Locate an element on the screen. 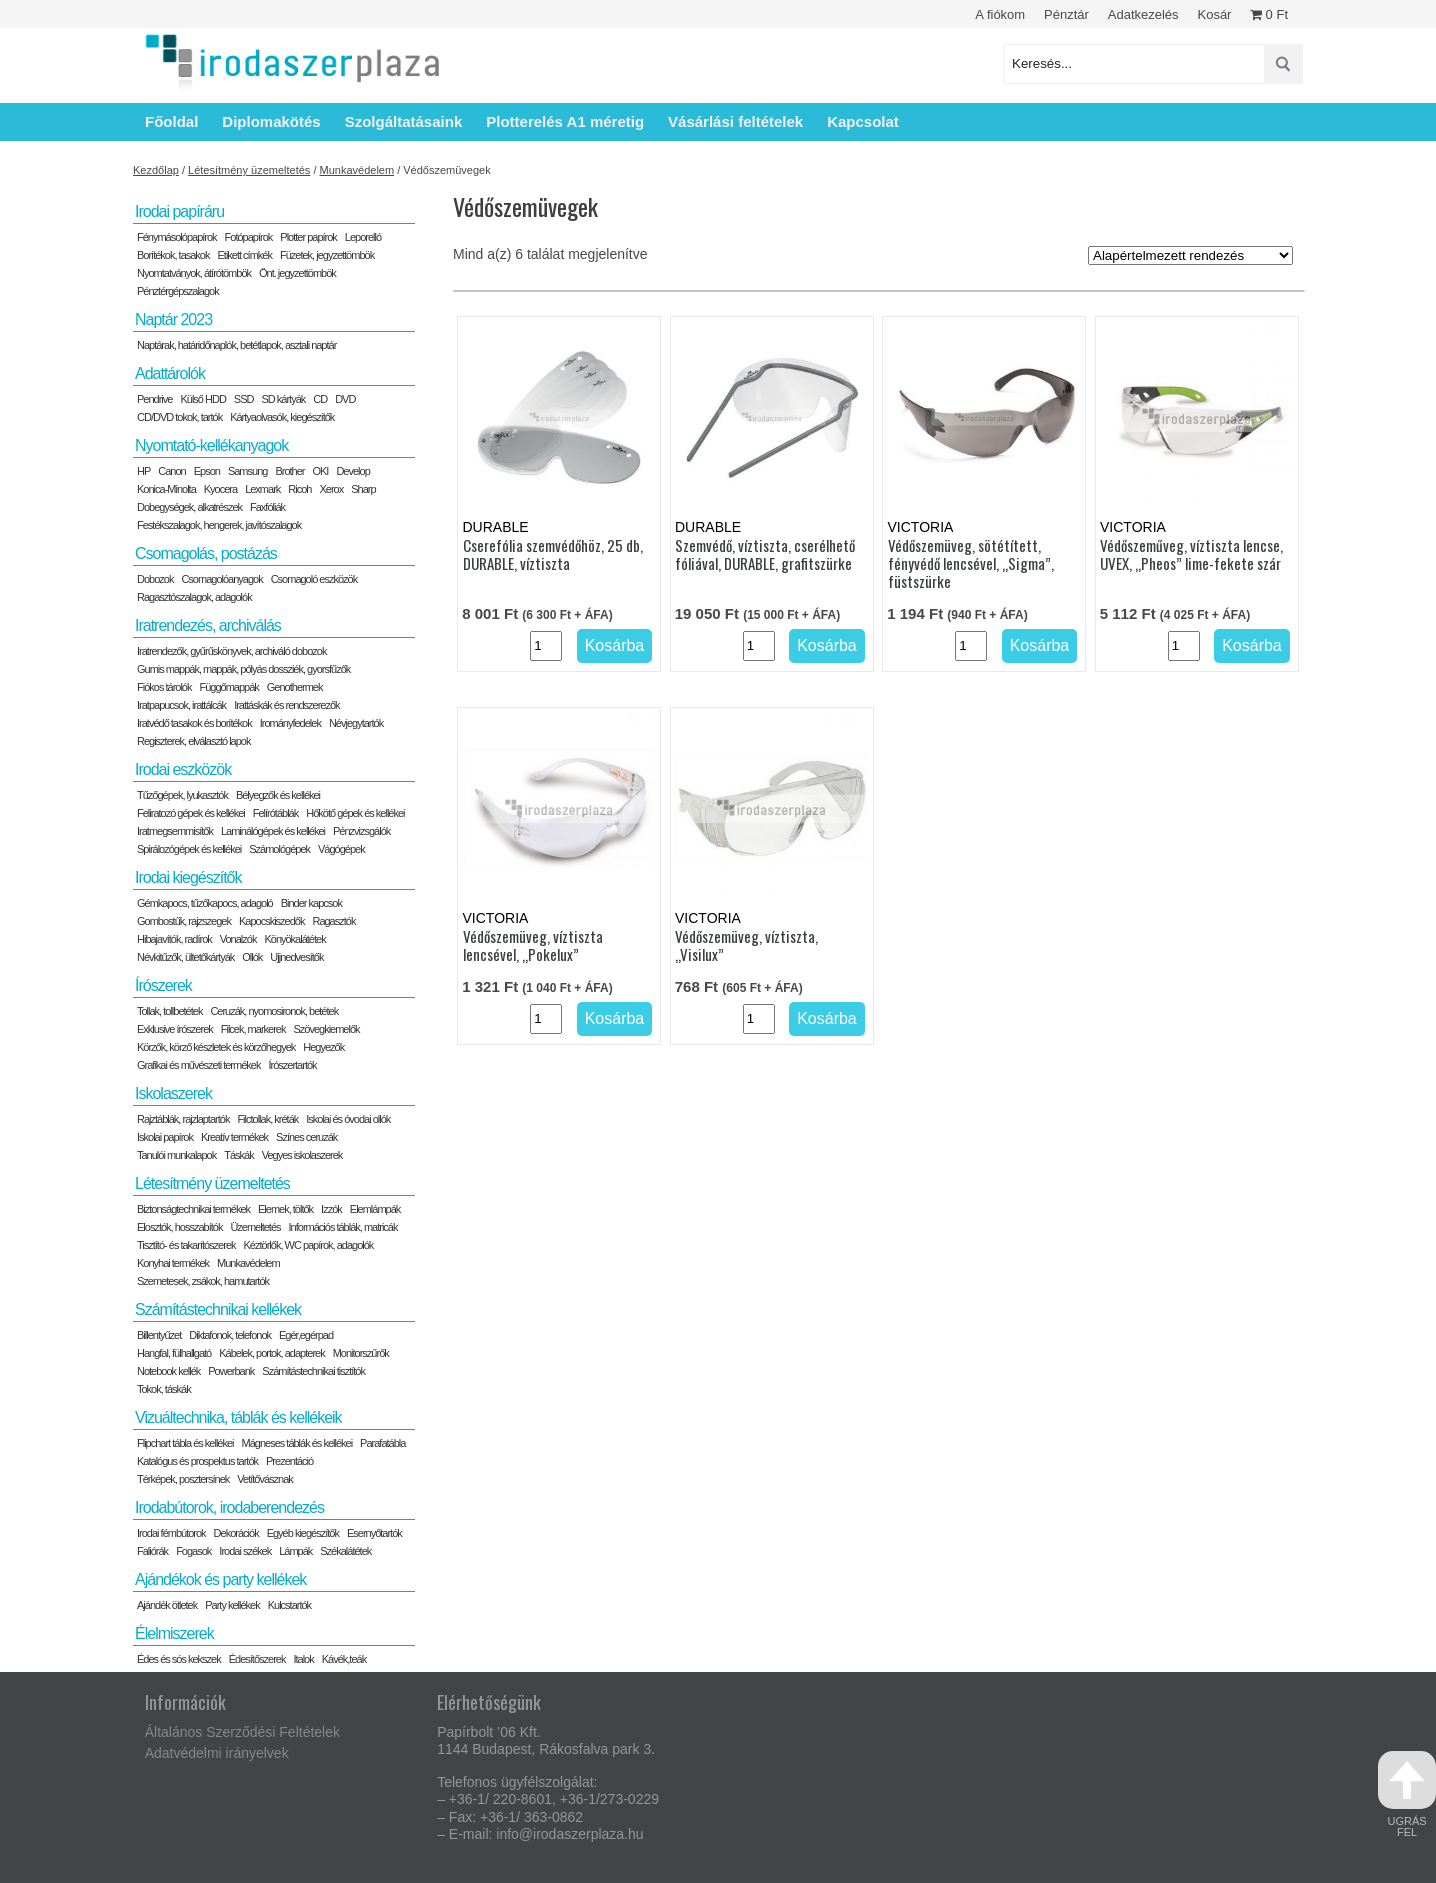 The height and width of the screenshot is (1883, 1436). Mágneses táblák és kellékei is located at coordinates (297, 1443).